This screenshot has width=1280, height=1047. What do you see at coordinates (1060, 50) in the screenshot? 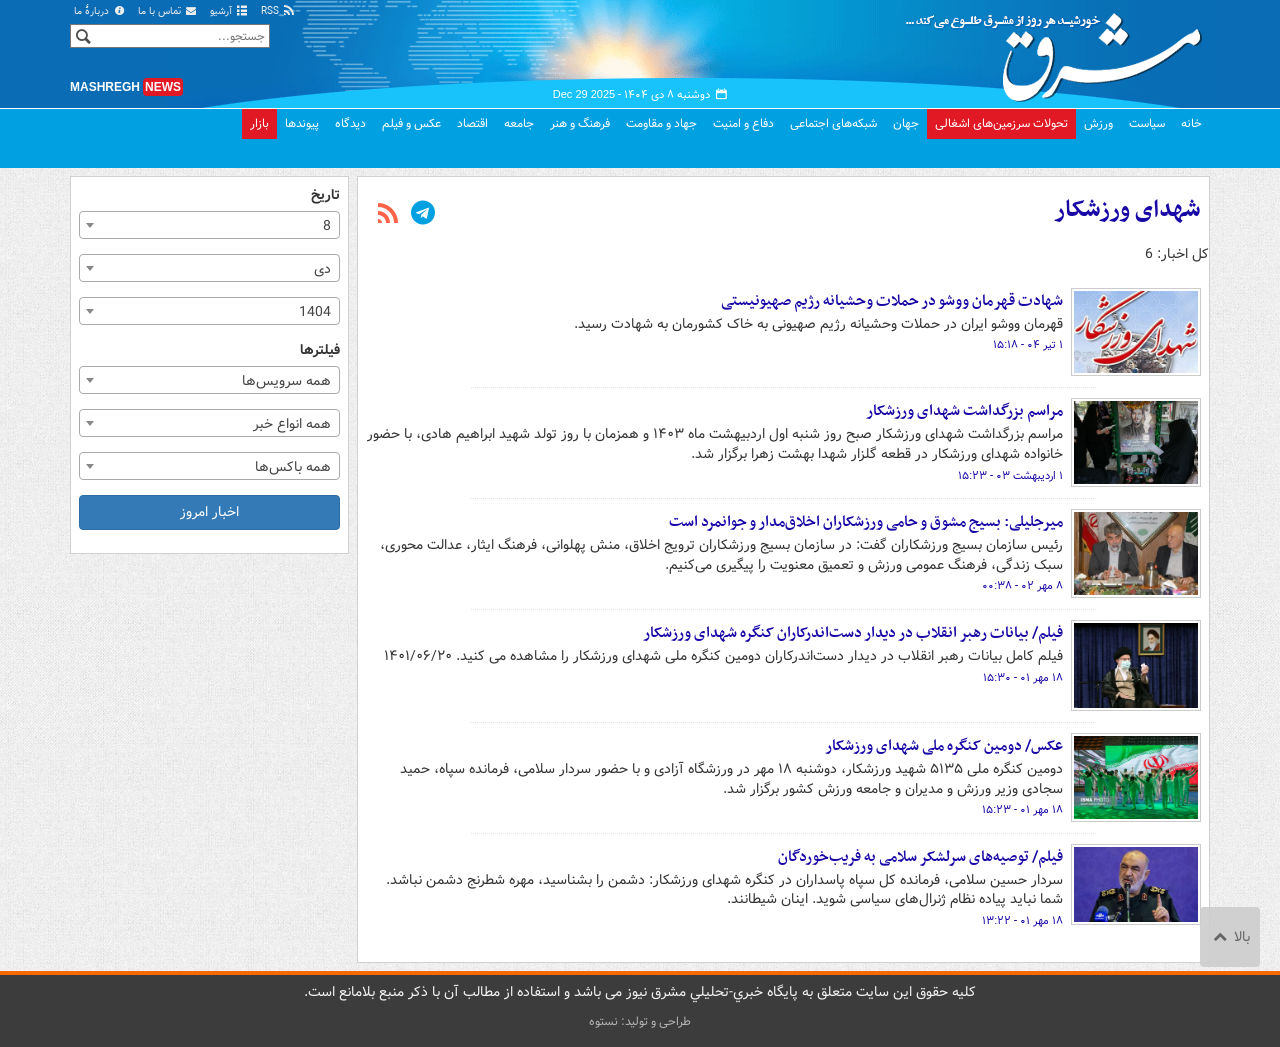
I see `مشرق نیوز` at bounding box center [1060, 50].